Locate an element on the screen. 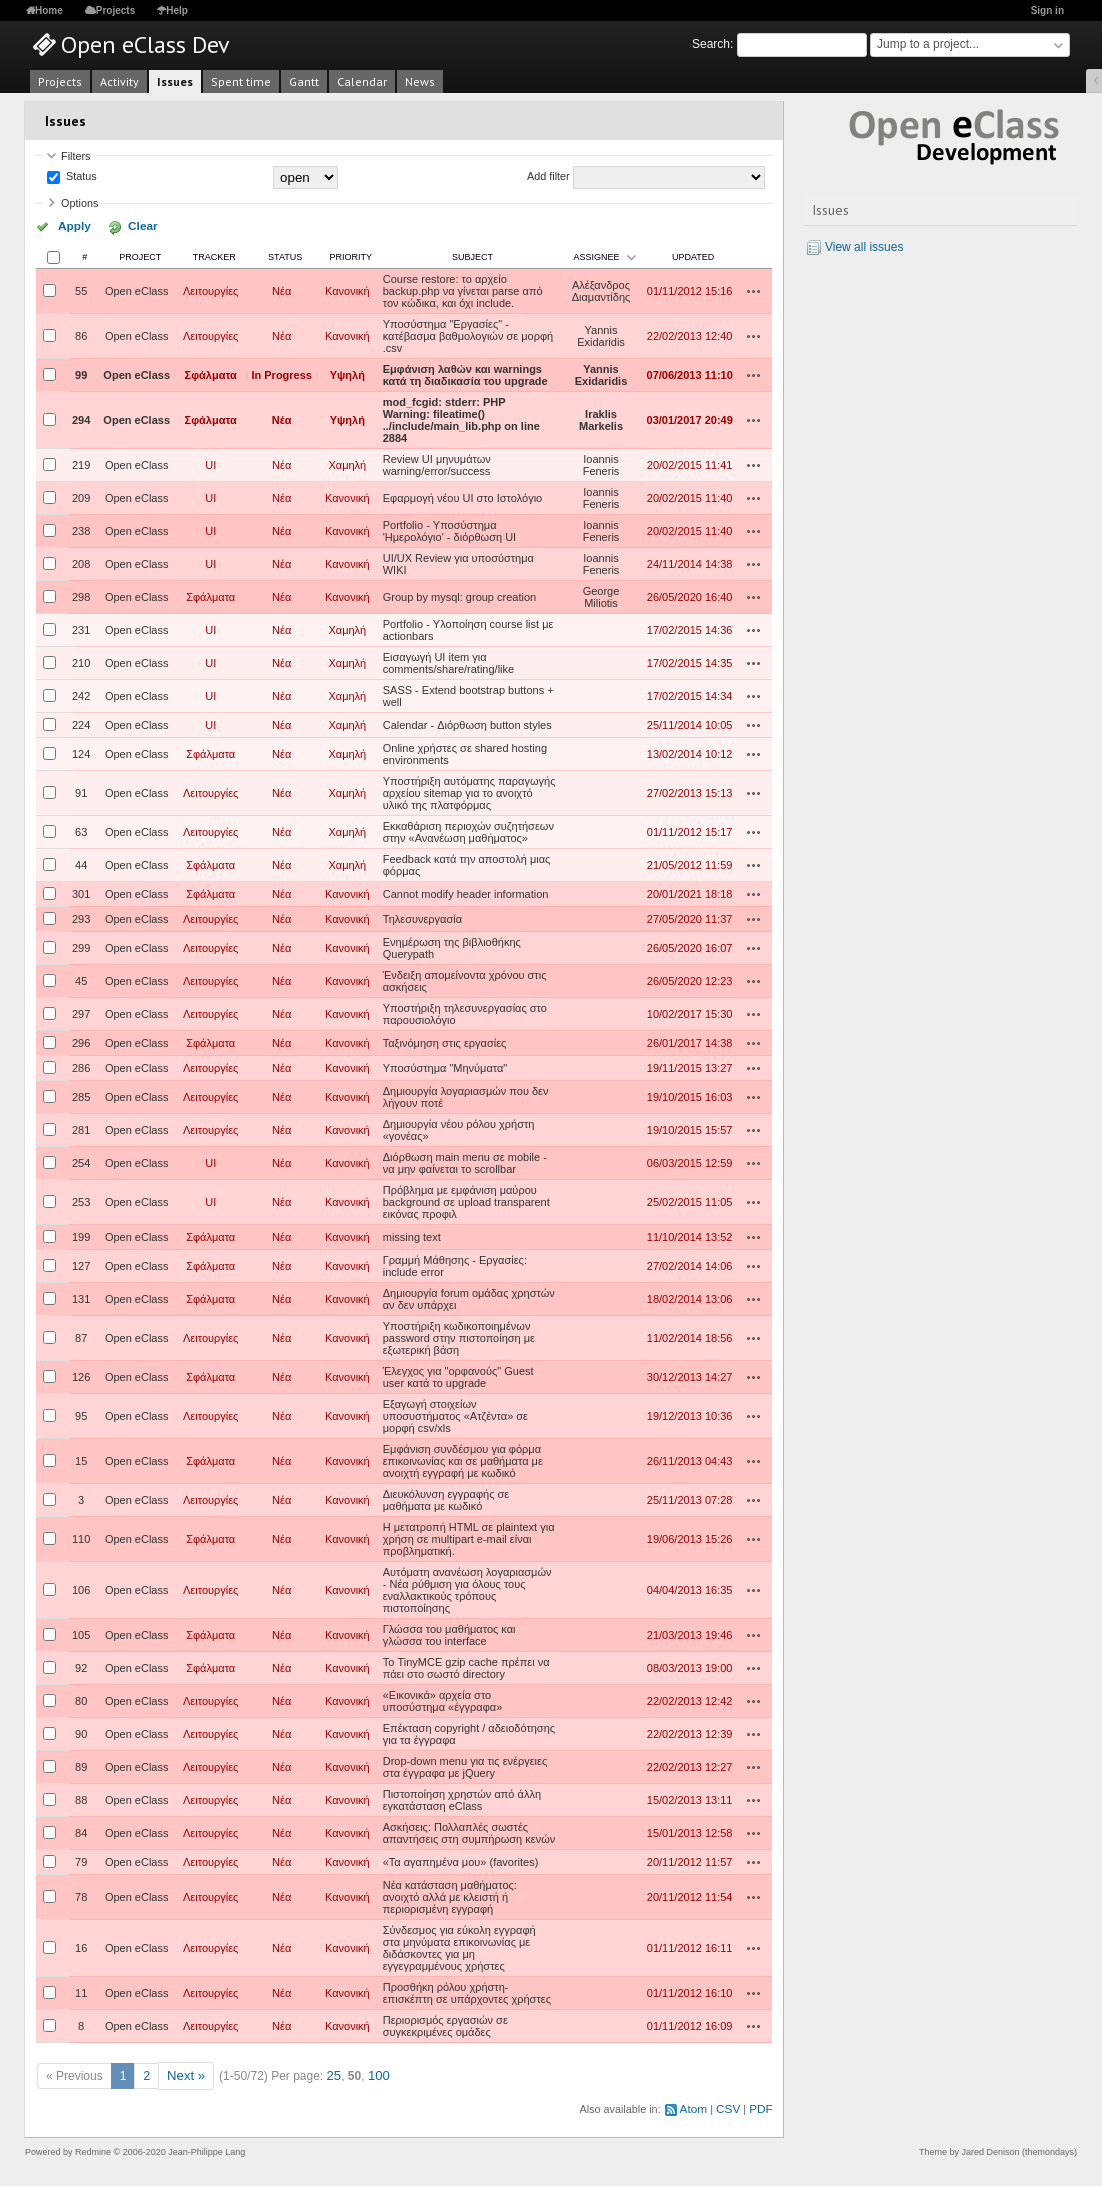 The width and height of the screenshot is (1102, 2186). 99 is located at coordinates (81, 373).